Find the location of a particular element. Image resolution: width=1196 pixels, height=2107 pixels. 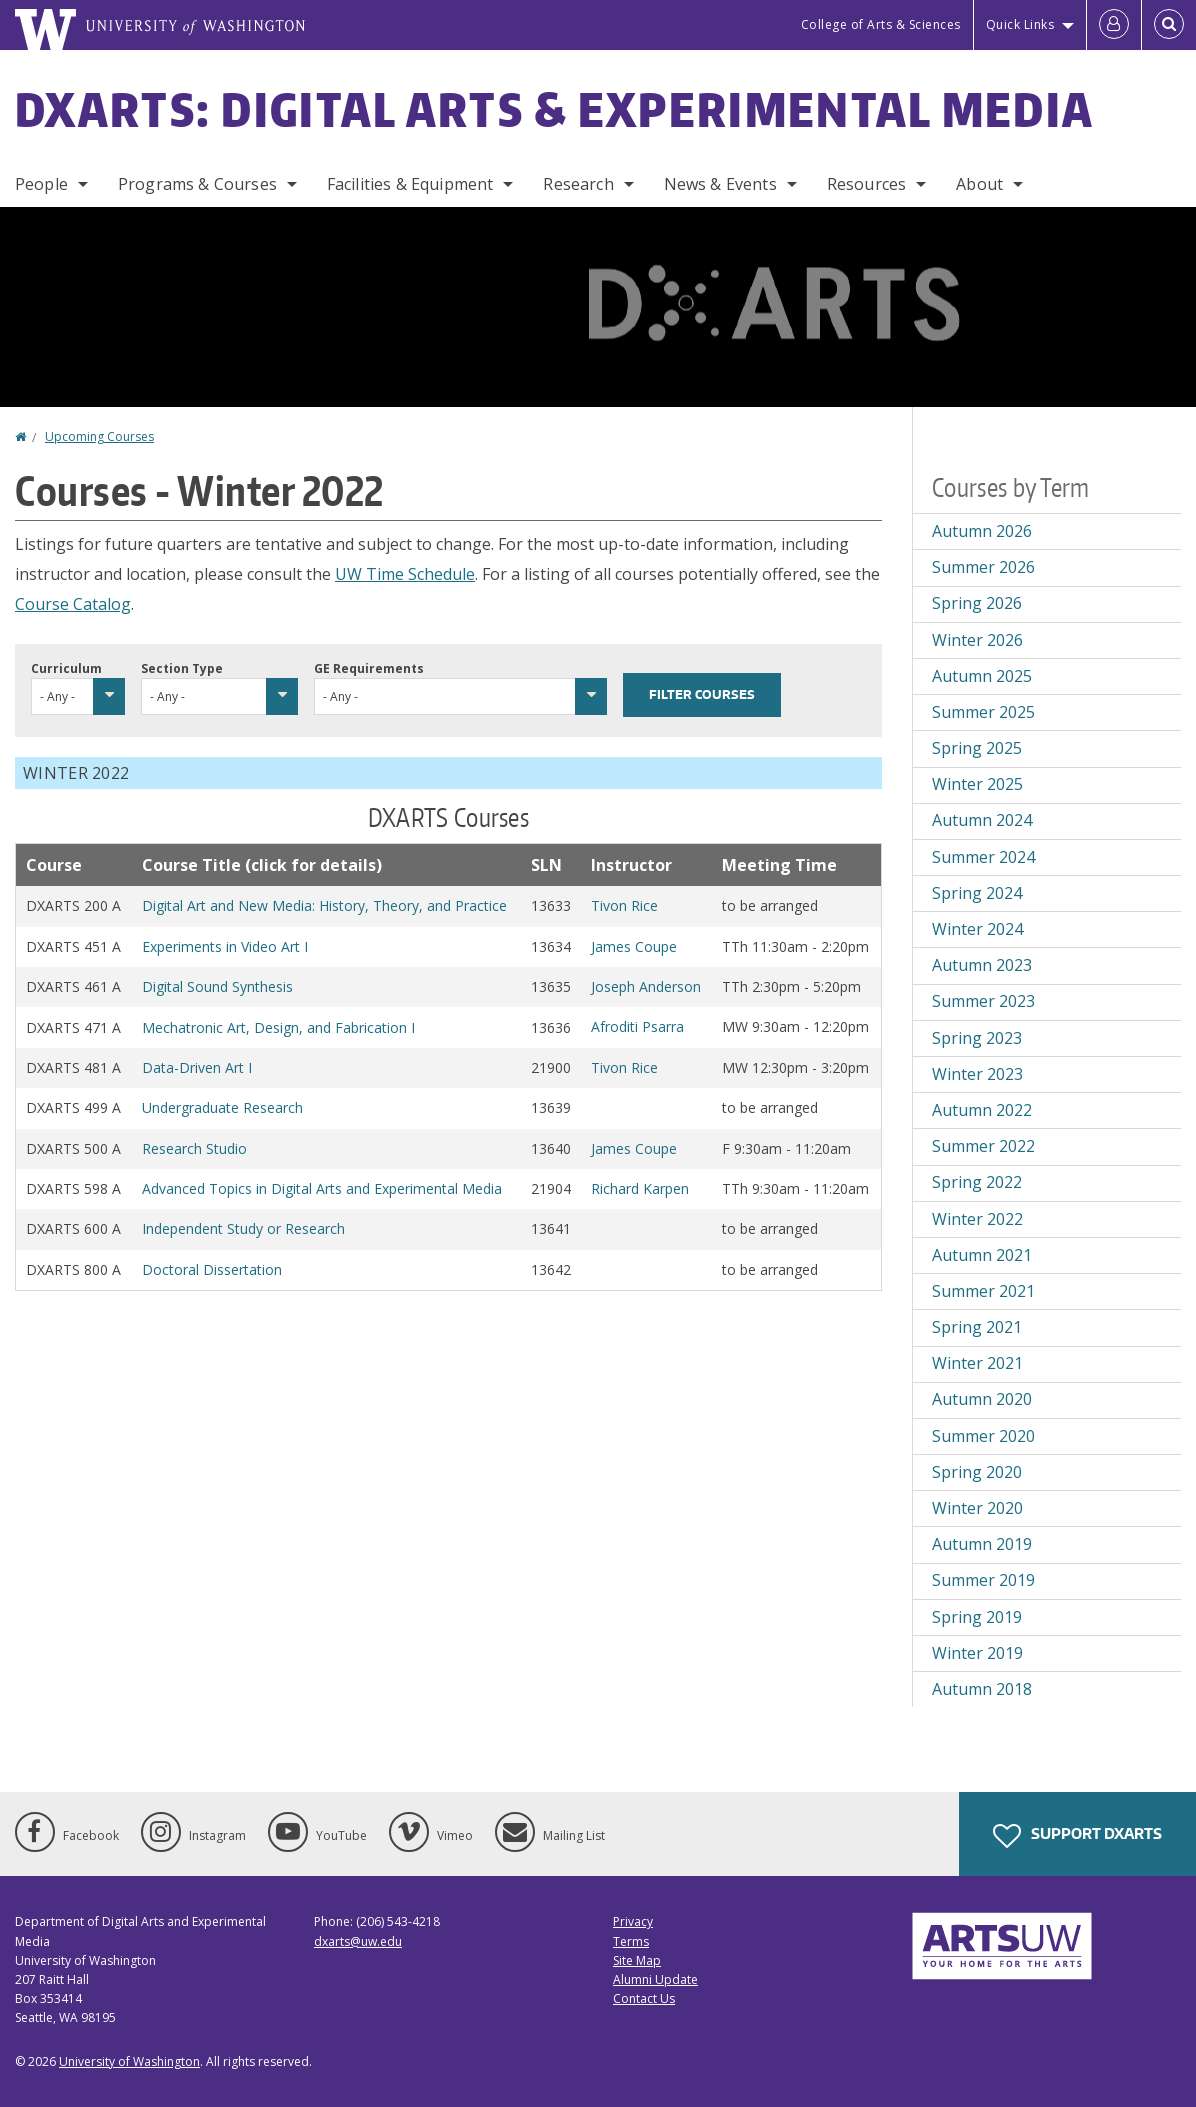

Summer 2019 is located at coordinates (983, 1580).